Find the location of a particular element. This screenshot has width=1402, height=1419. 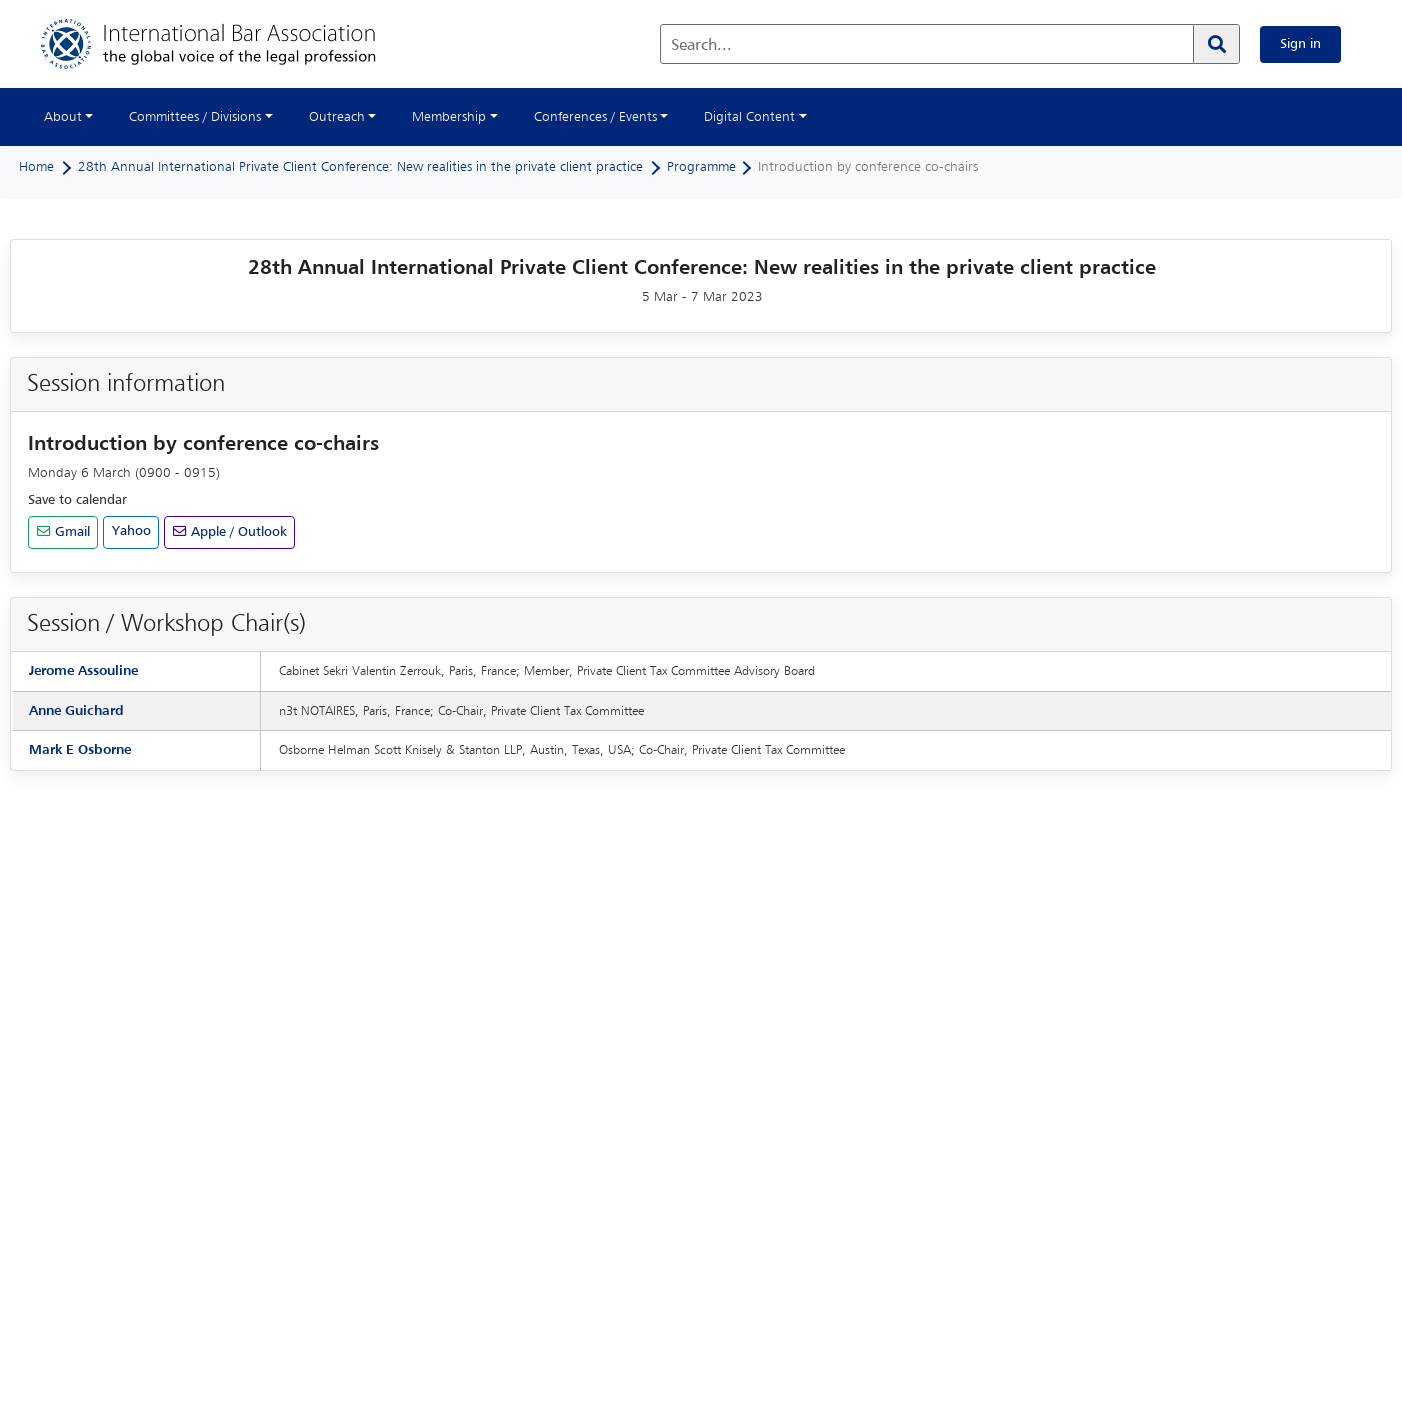

Anne Guichard is located at coordinates (76, 711).